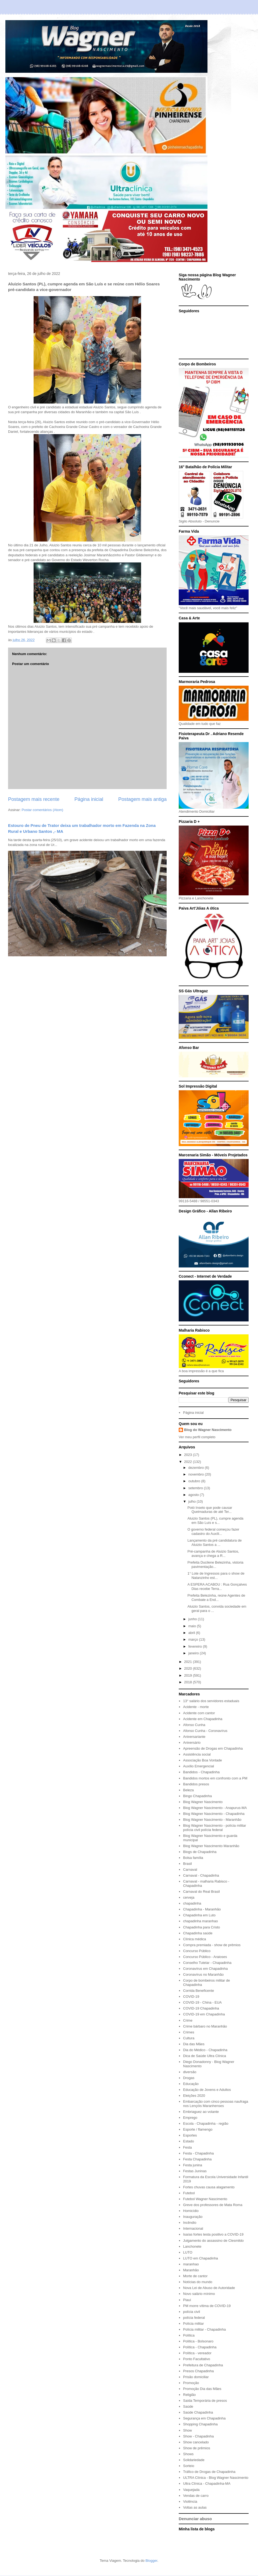 This screenshot has height=2576, width=258. Describe the element at coordinates (207, 2306) in the screenshot. I see `PM morre vítima de COVID-19` at that location.